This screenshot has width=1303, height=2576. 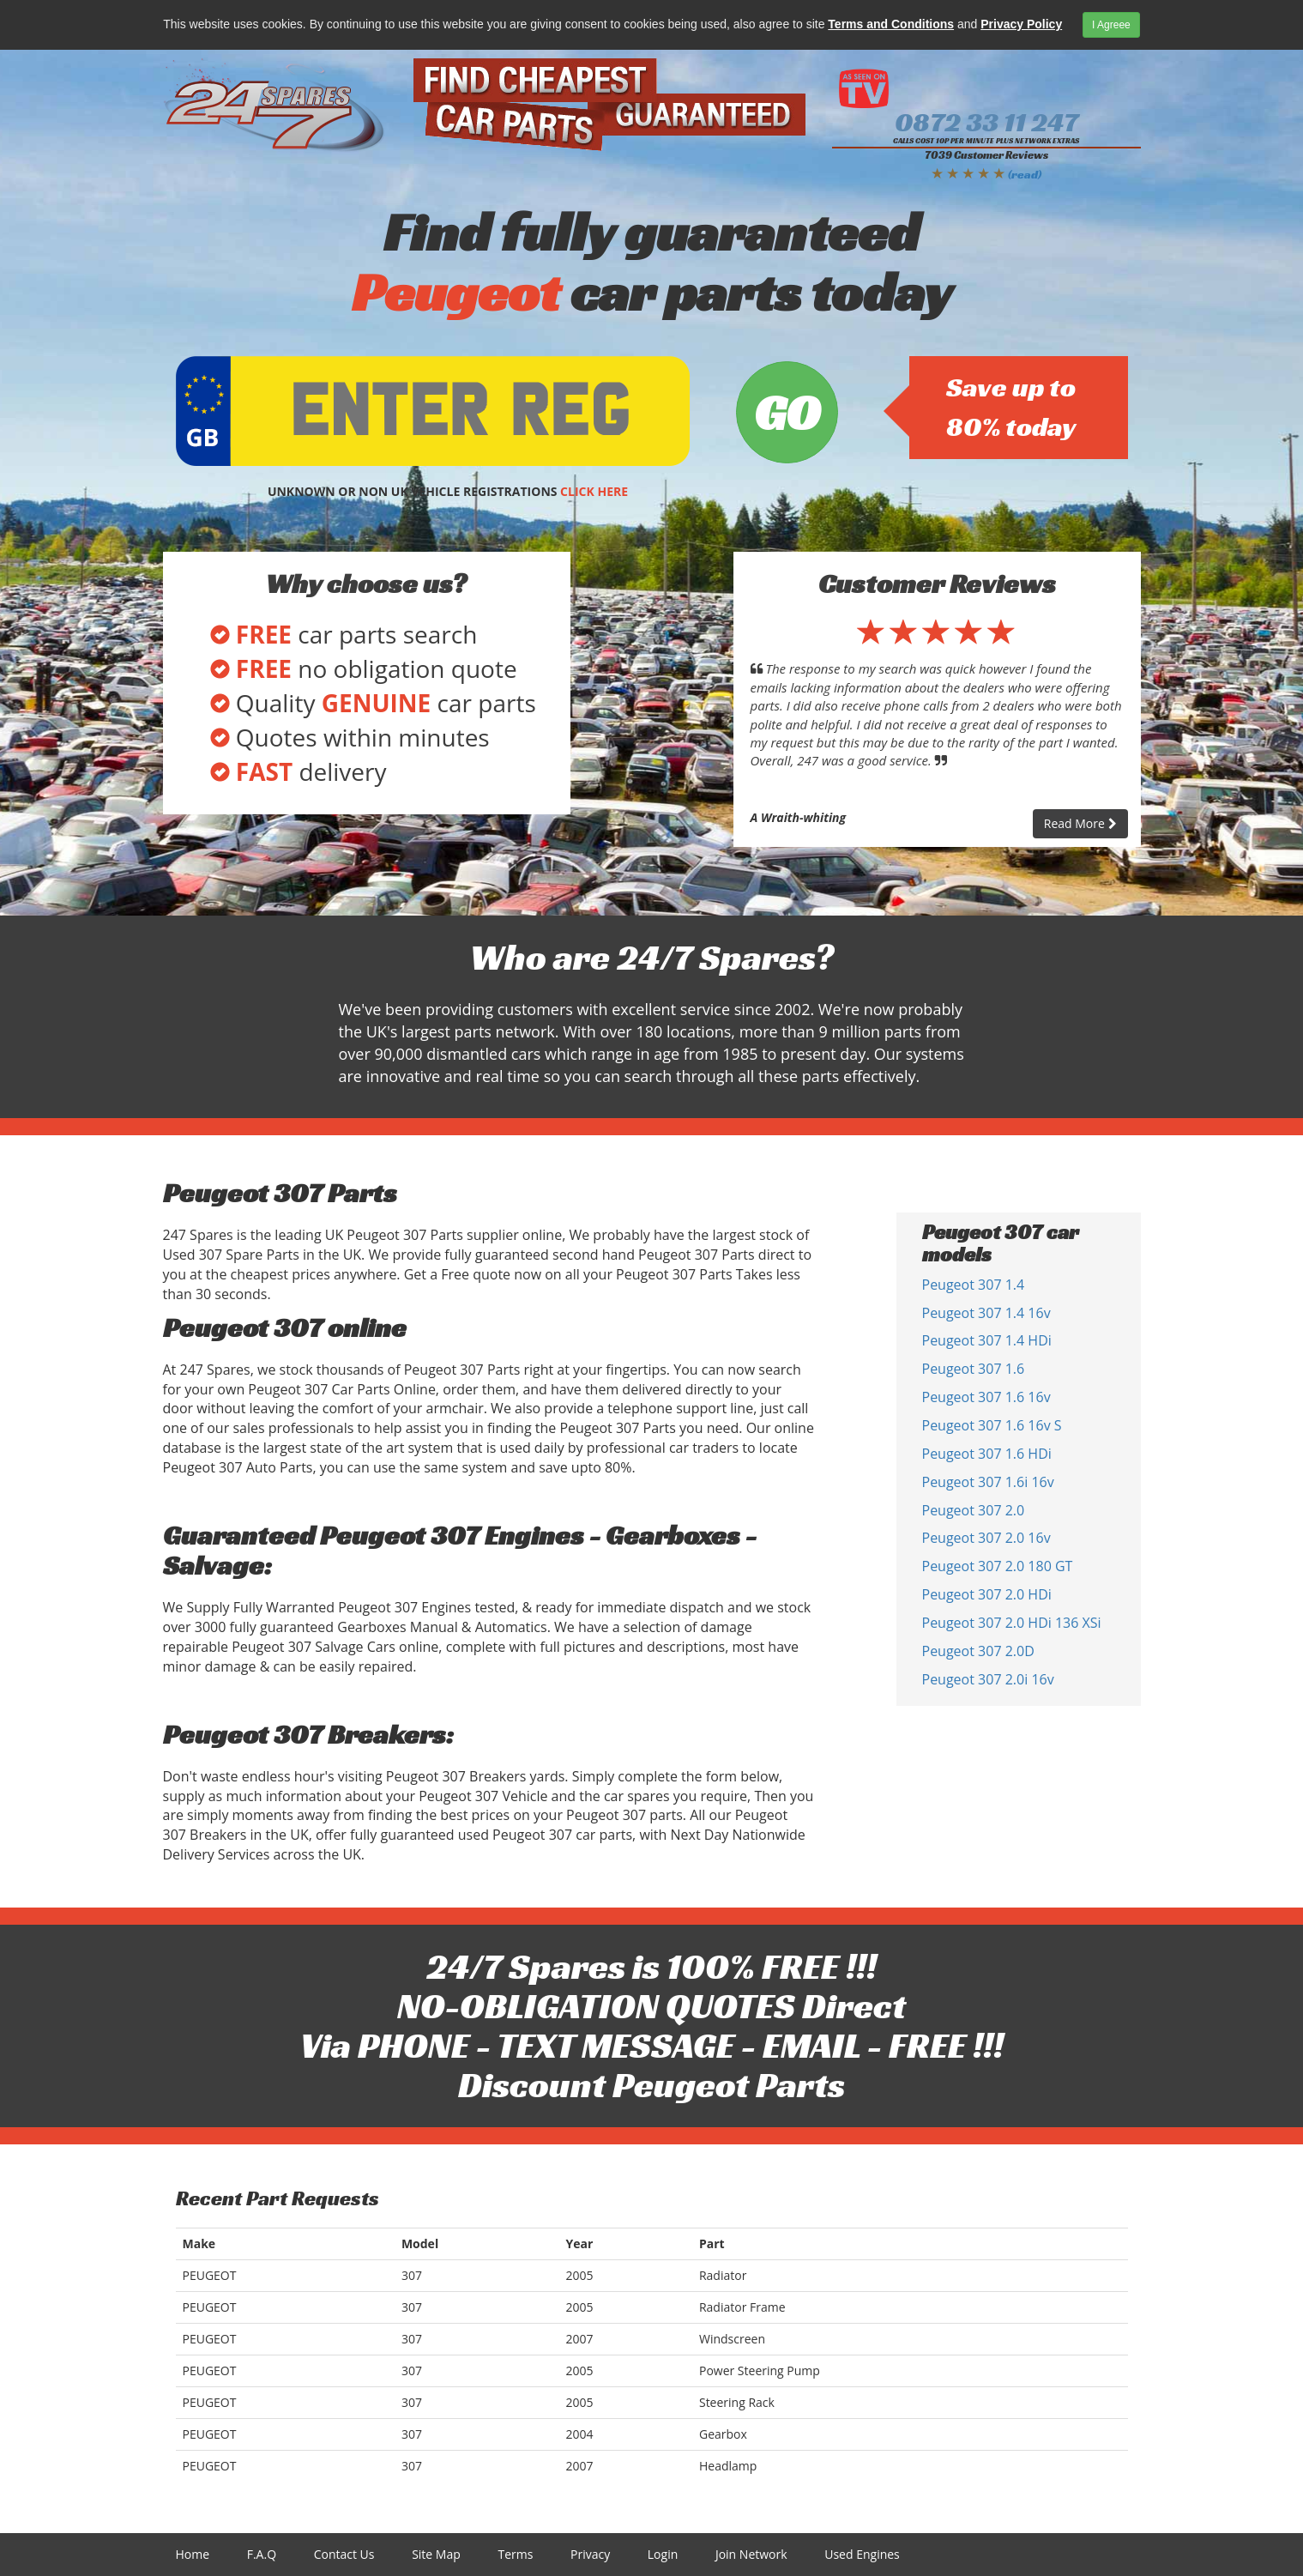 What do you see at coordinates (986, 1312) in the screenshot?
I see `Peugeot 307 1.4 16v` at bounding box center [986, 1312].